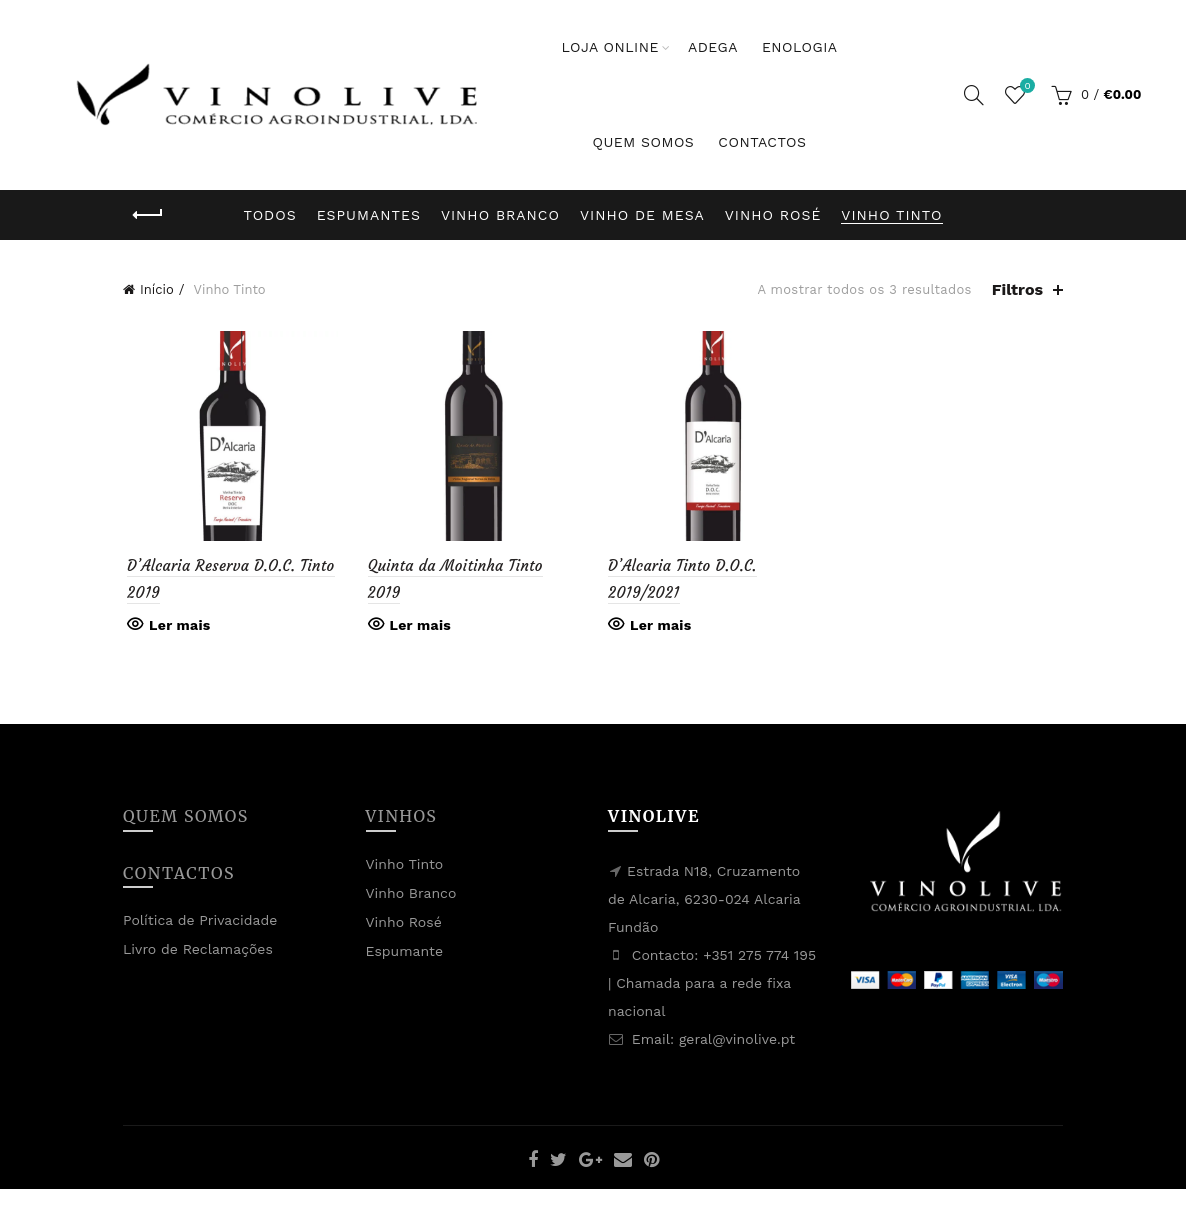 The height and width of the screenshot is (1215, 1186). I want to click on Vinho de Mesa, so click(642, 215).